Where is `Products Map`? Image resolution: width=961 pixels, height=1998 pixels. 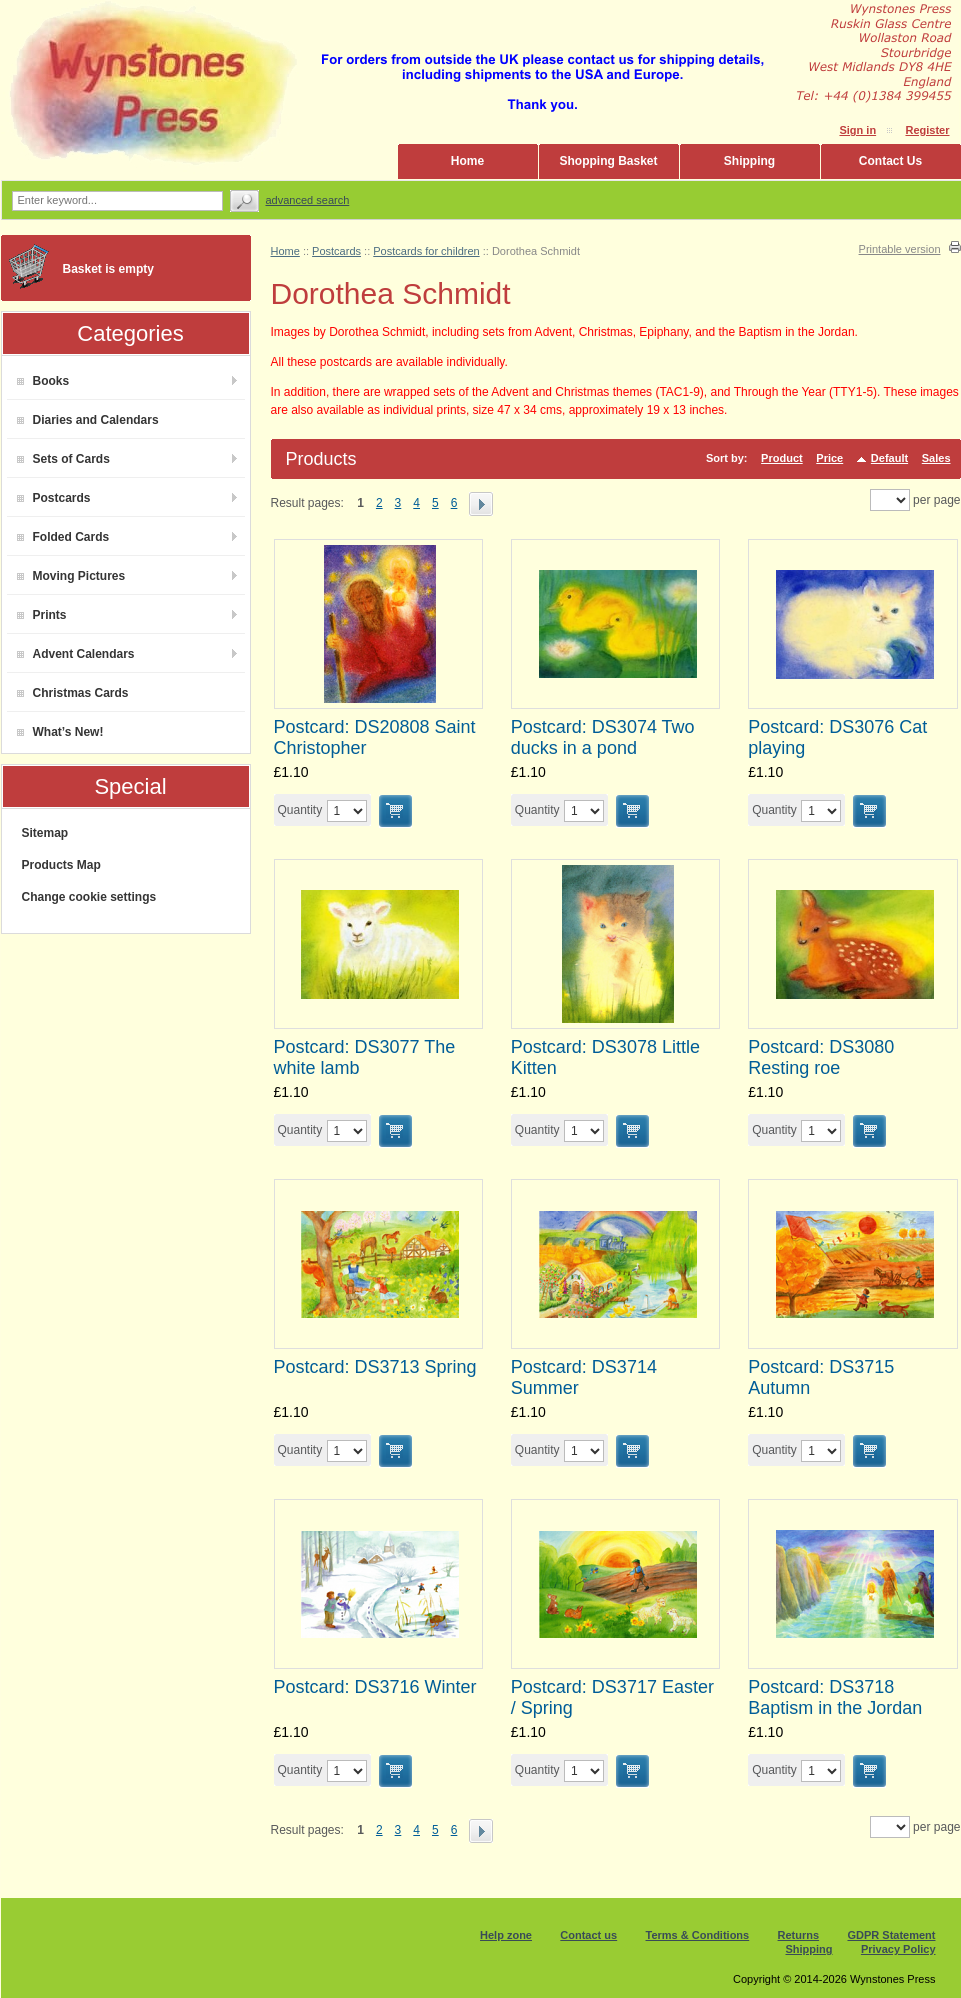
Products Map is located at coordinates (61, 865).